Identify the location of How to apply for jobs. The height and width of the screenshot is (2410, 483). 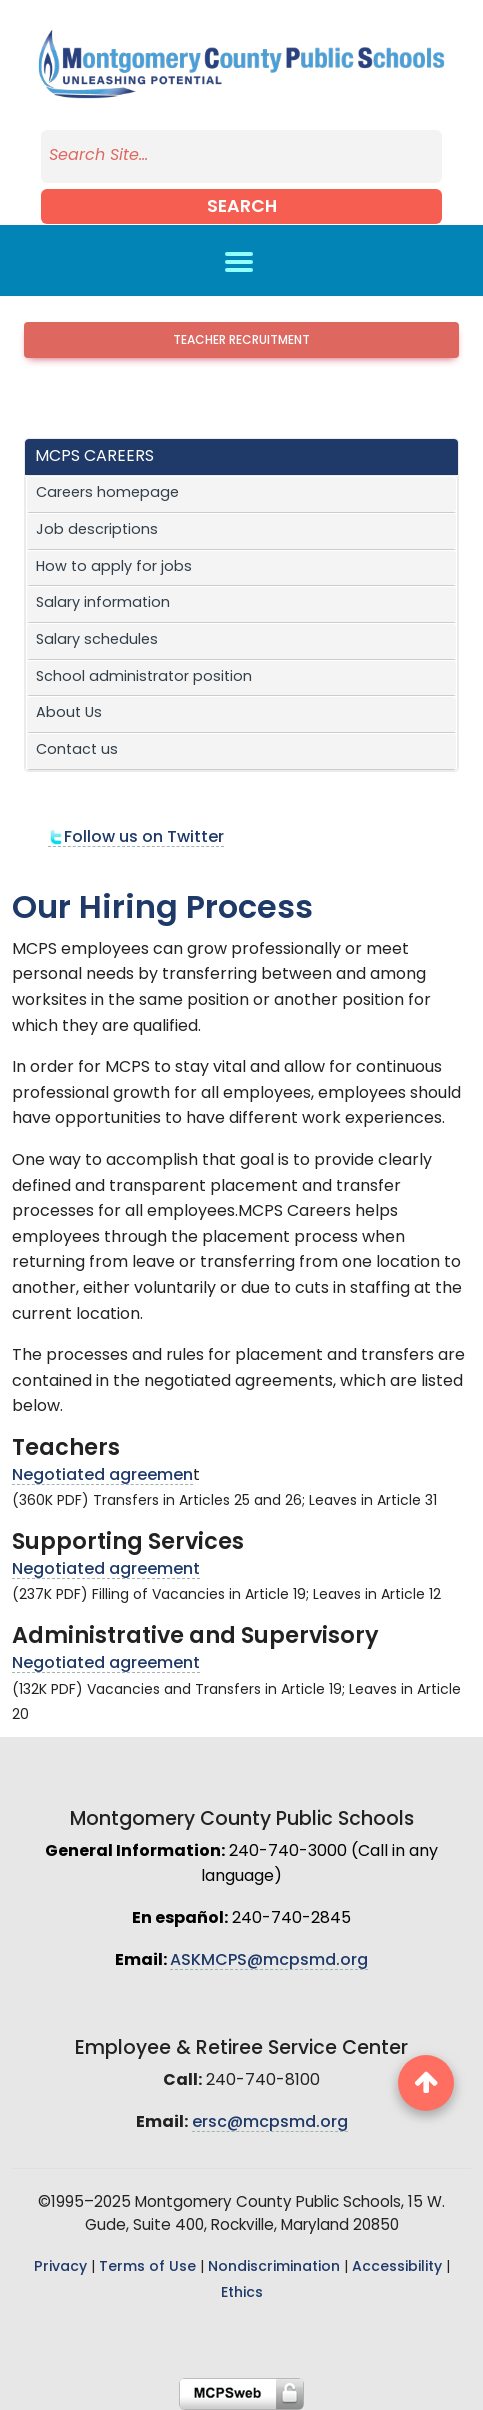
(114, 567).